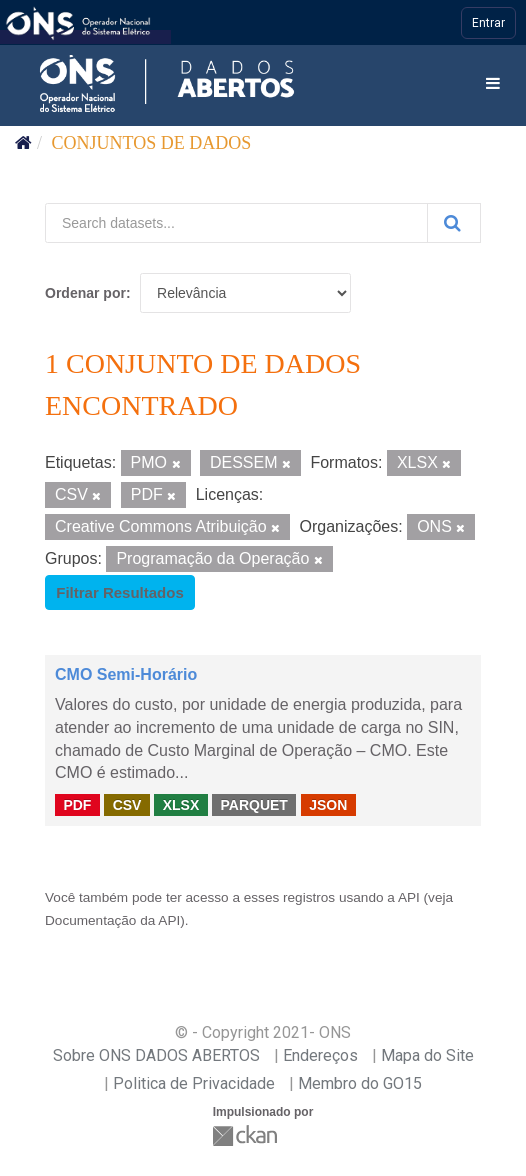 This screenshot has width=526, height=1176. Describe the element at coordinates (493, 84) in the screenshot. I see `[expand or collapse]` at that location.